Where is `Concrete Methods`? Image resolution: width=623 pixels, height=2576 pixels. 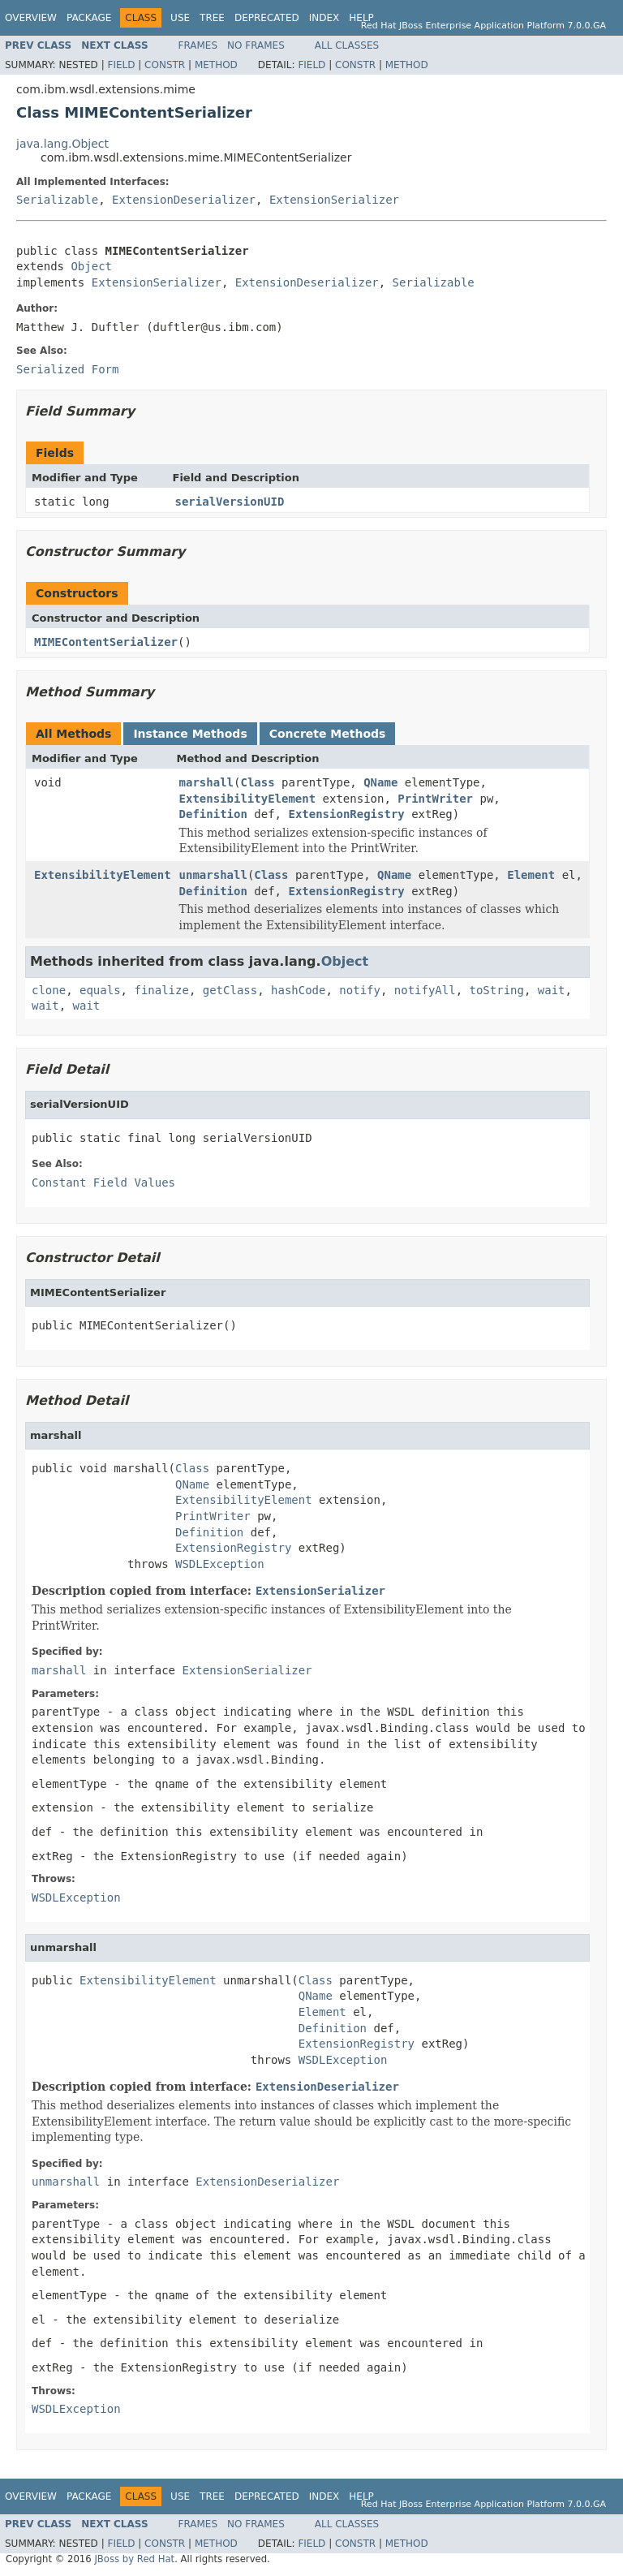
Concrete Methods is located at coordinates (327, 733).